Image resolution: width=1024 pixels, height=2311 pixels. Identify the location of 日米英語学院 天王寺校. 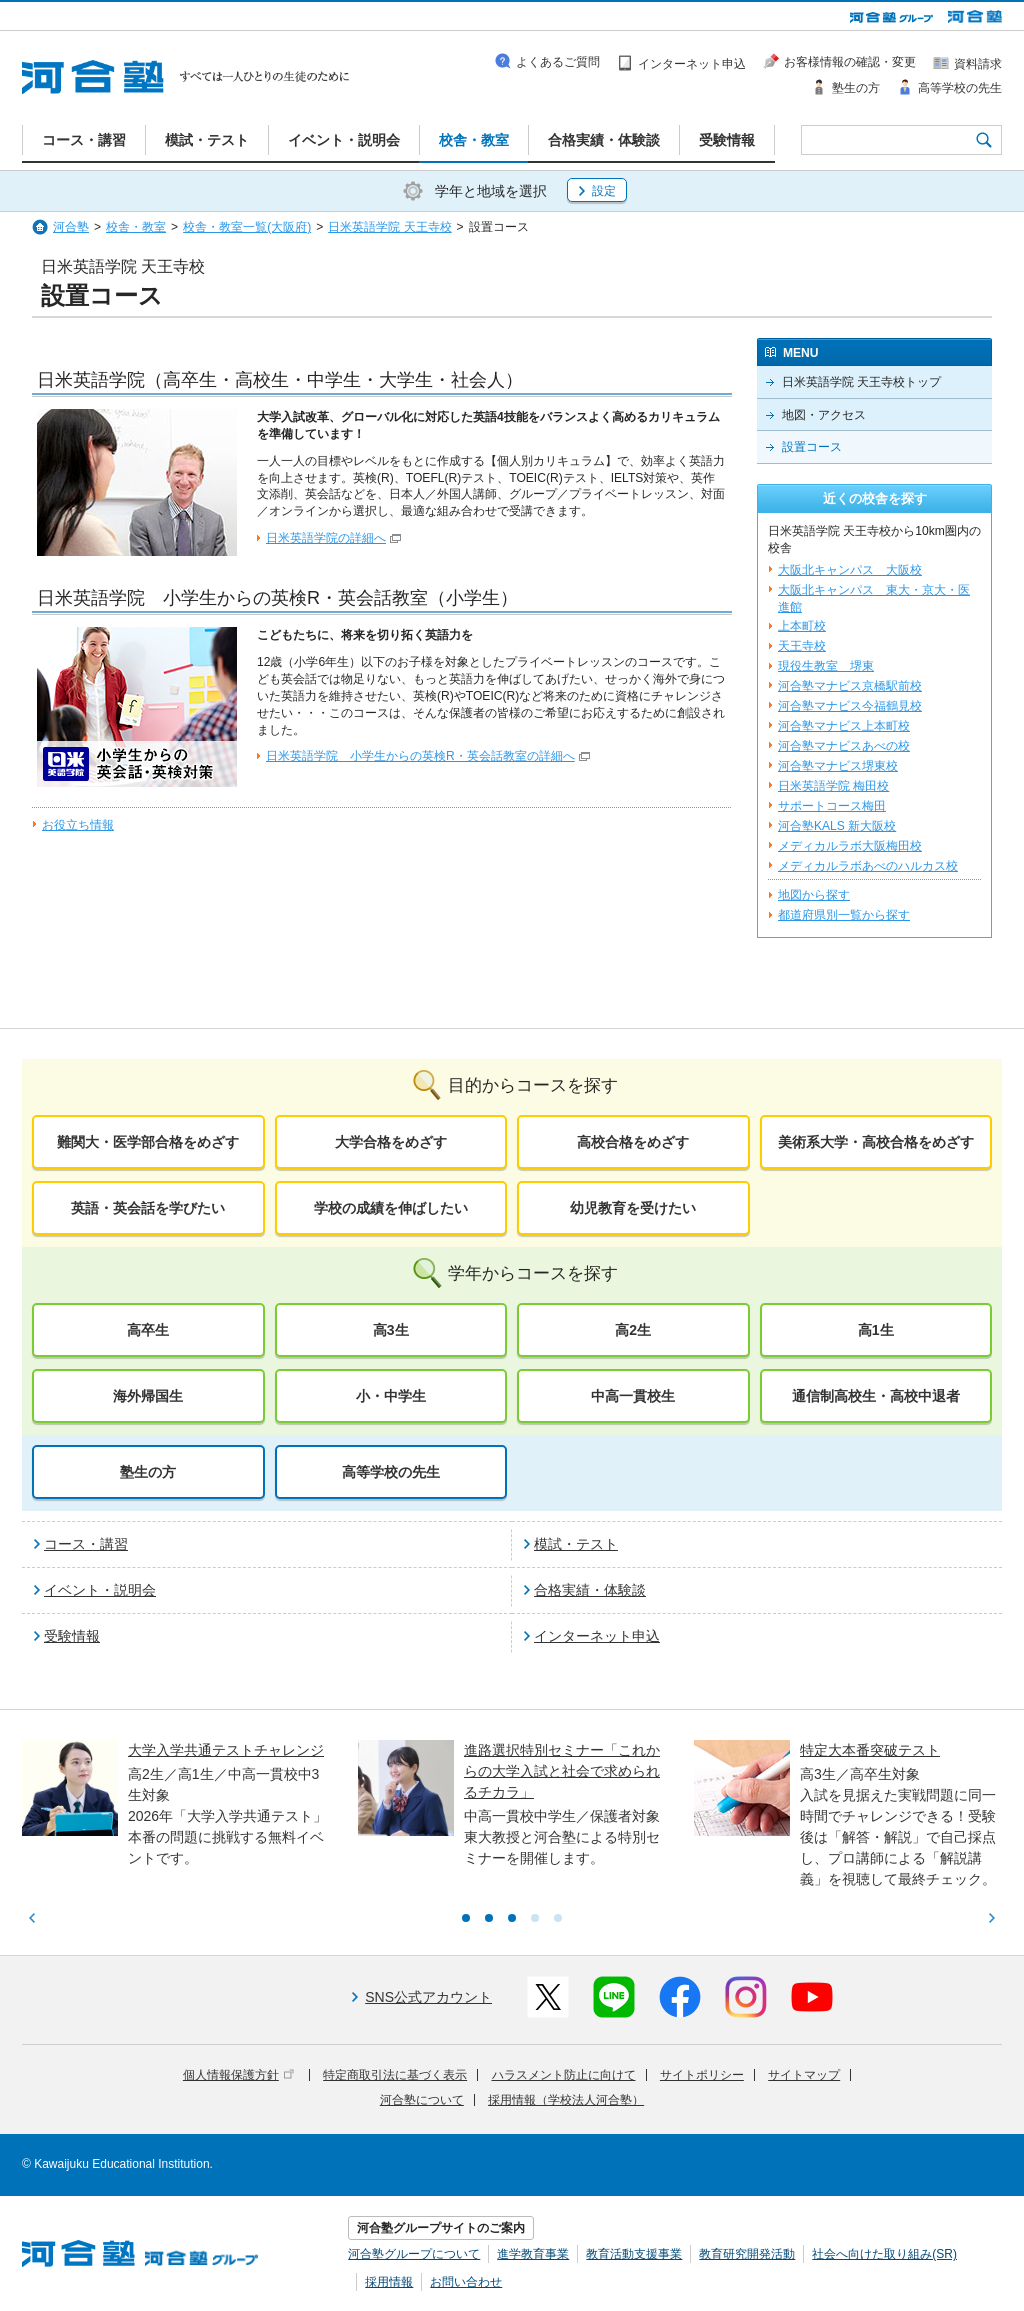
(389, 227).